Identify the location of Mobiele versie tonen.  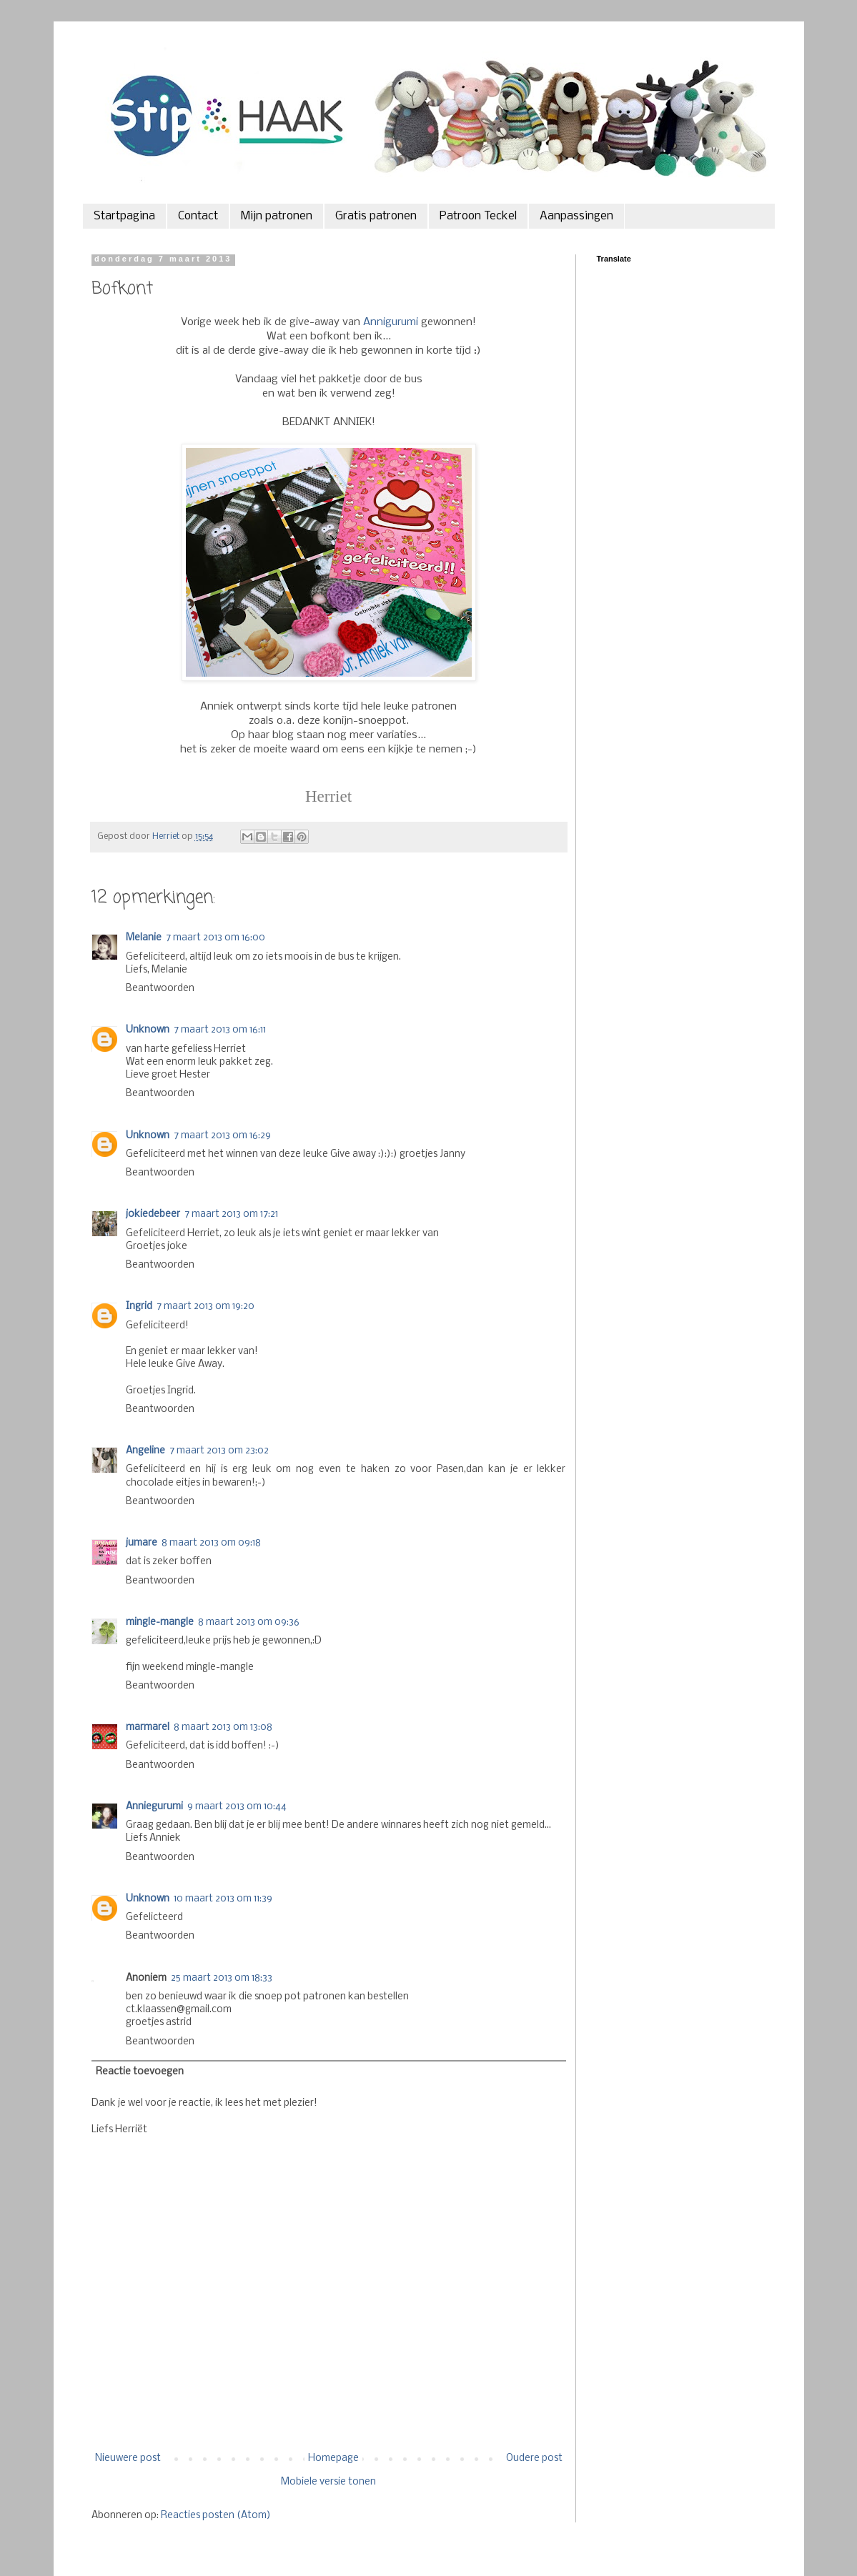
(328, 2482).